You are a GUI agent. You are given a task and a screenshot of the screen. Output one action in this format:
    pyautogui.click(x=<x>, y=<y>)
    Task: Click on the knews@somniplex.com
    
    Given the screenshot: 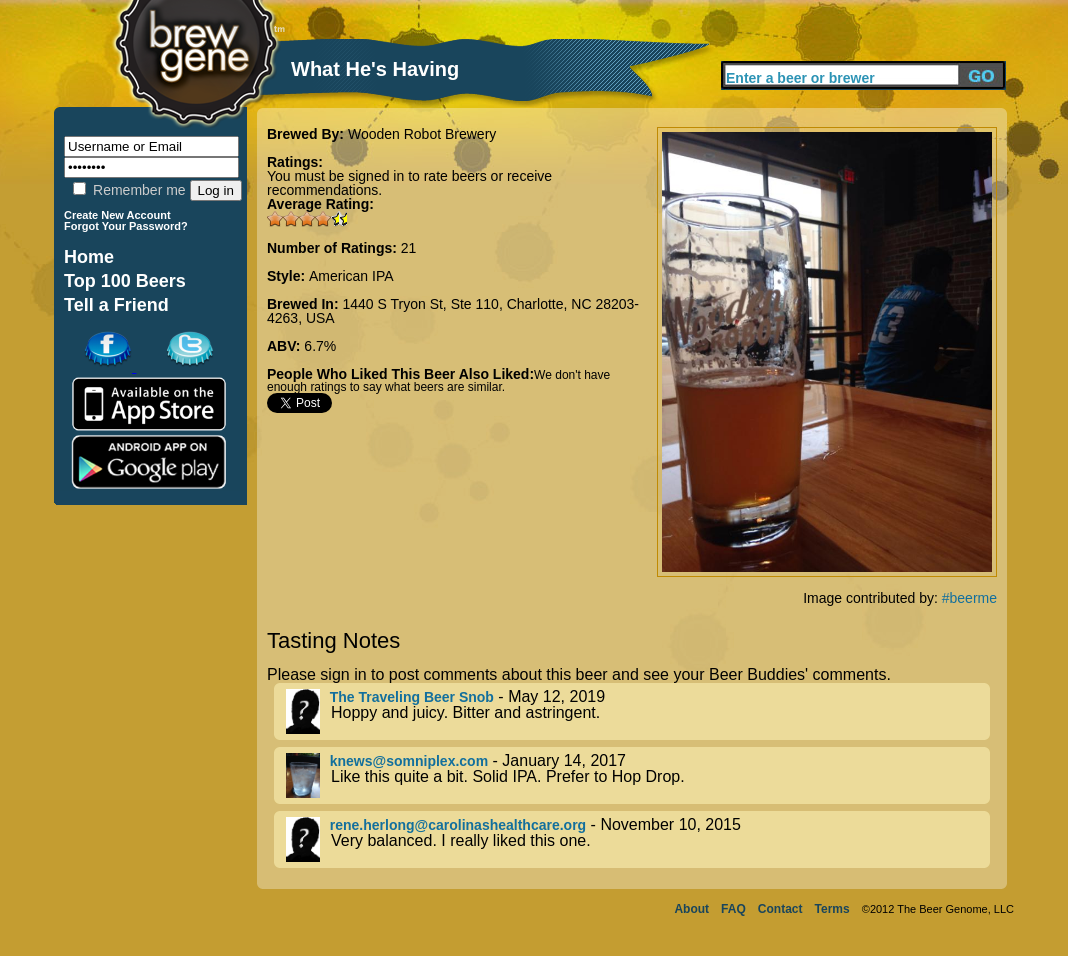 What is the action you would take?
    pyautogui.click(x=409, y=761)
    